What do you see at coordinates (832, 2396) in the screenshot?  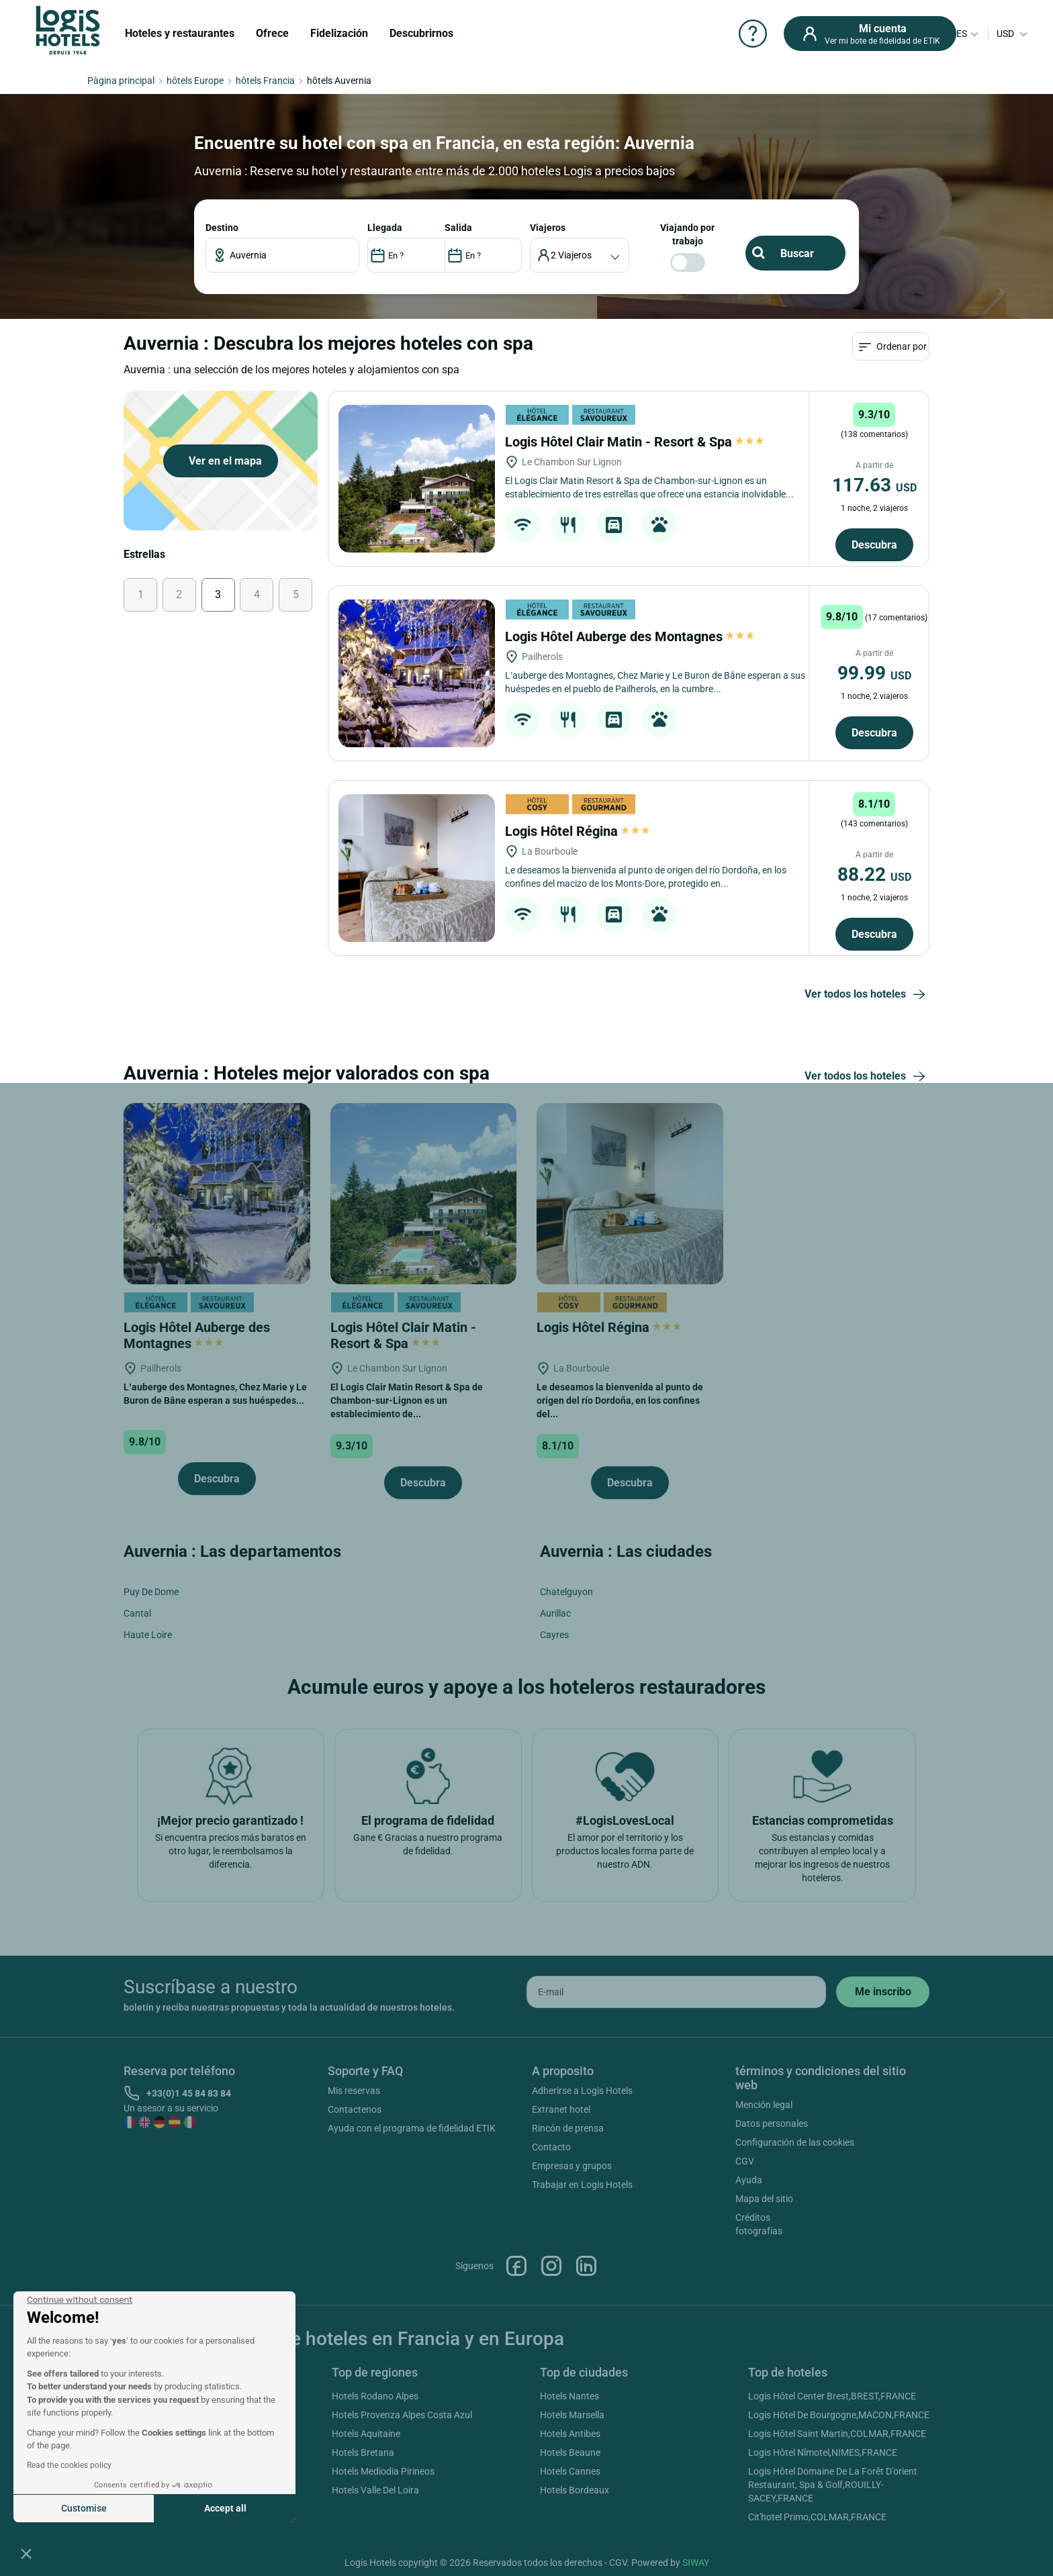 I see `Logis Hôtel Center Brest,BREST,FRANCE` at bounding box center [832, 2396].